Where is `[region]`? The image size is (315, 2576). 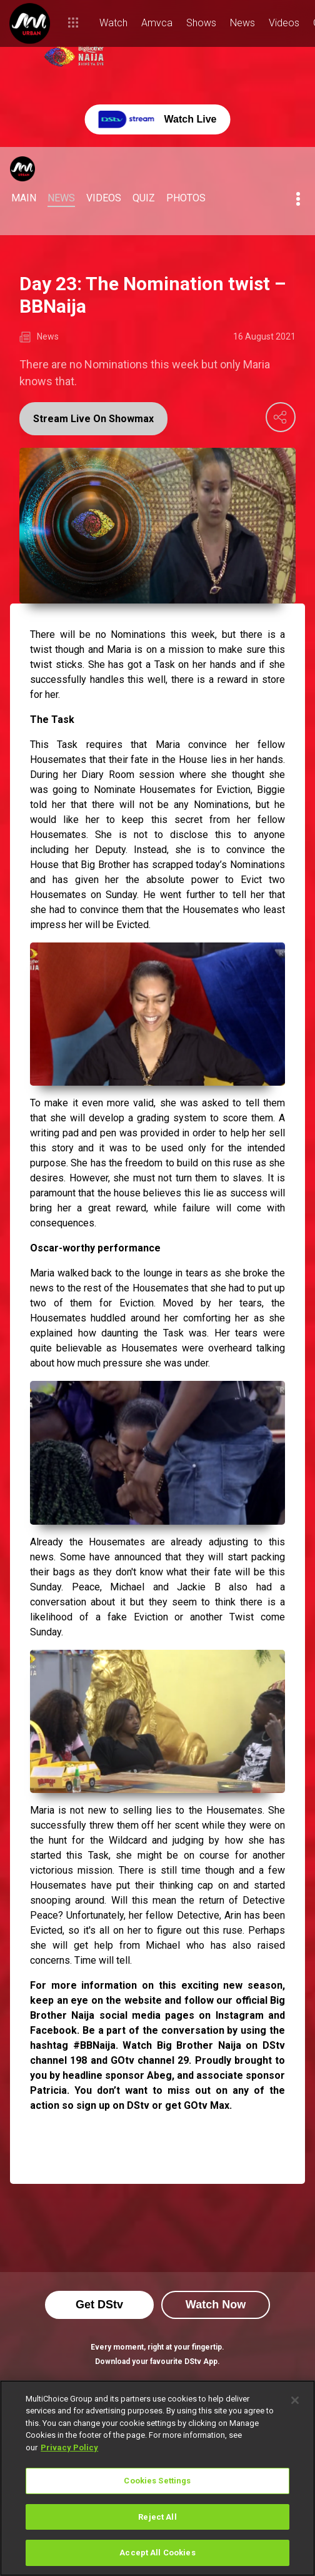 [region] is located at coordinates (157, 2478).